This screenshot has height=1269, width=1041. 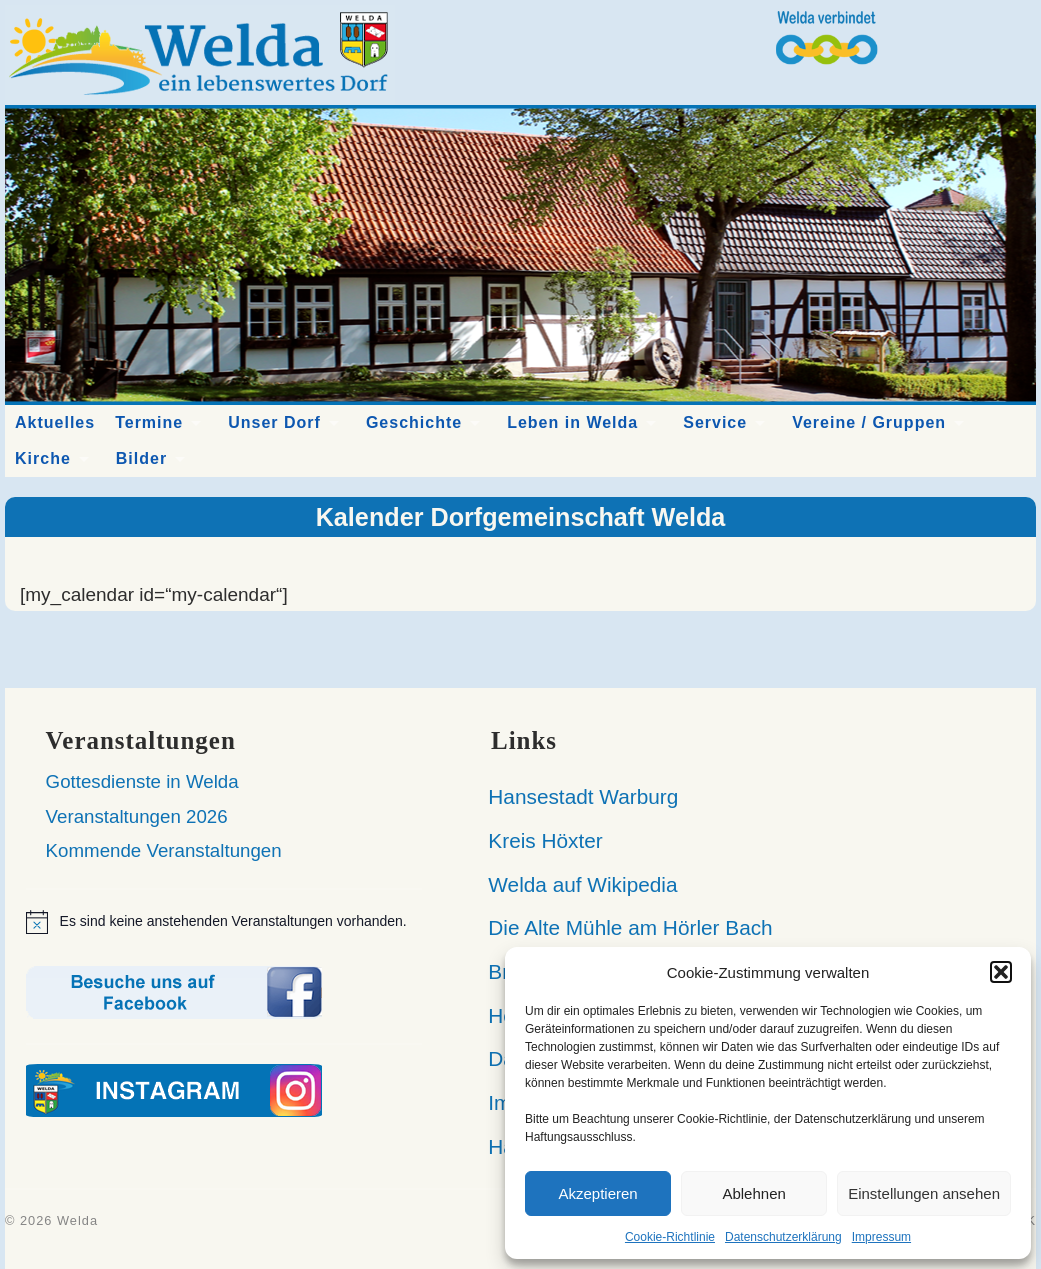 I want to click on Geschichte, so click(x=414, y=422).